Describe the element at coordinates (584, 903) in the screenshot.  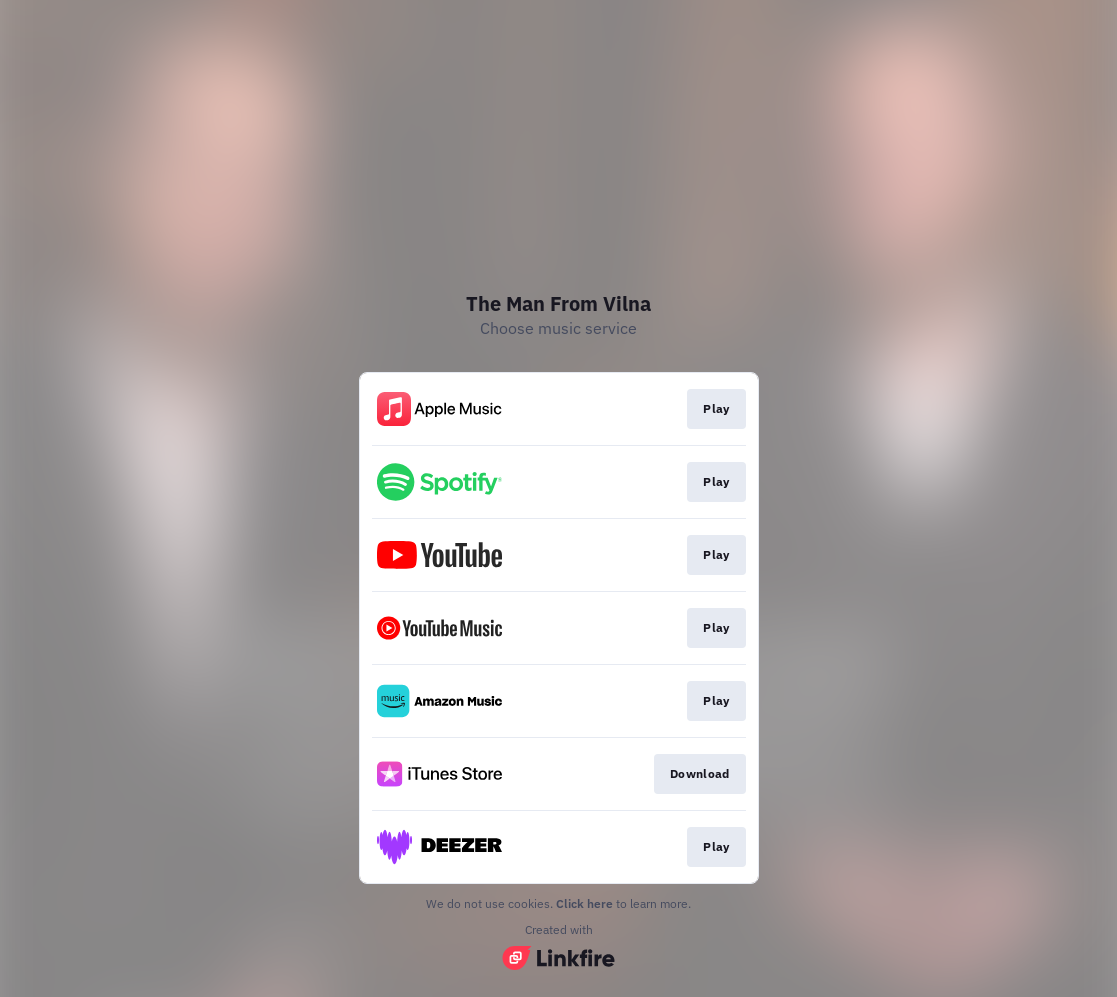
I see `Click here` at that location.